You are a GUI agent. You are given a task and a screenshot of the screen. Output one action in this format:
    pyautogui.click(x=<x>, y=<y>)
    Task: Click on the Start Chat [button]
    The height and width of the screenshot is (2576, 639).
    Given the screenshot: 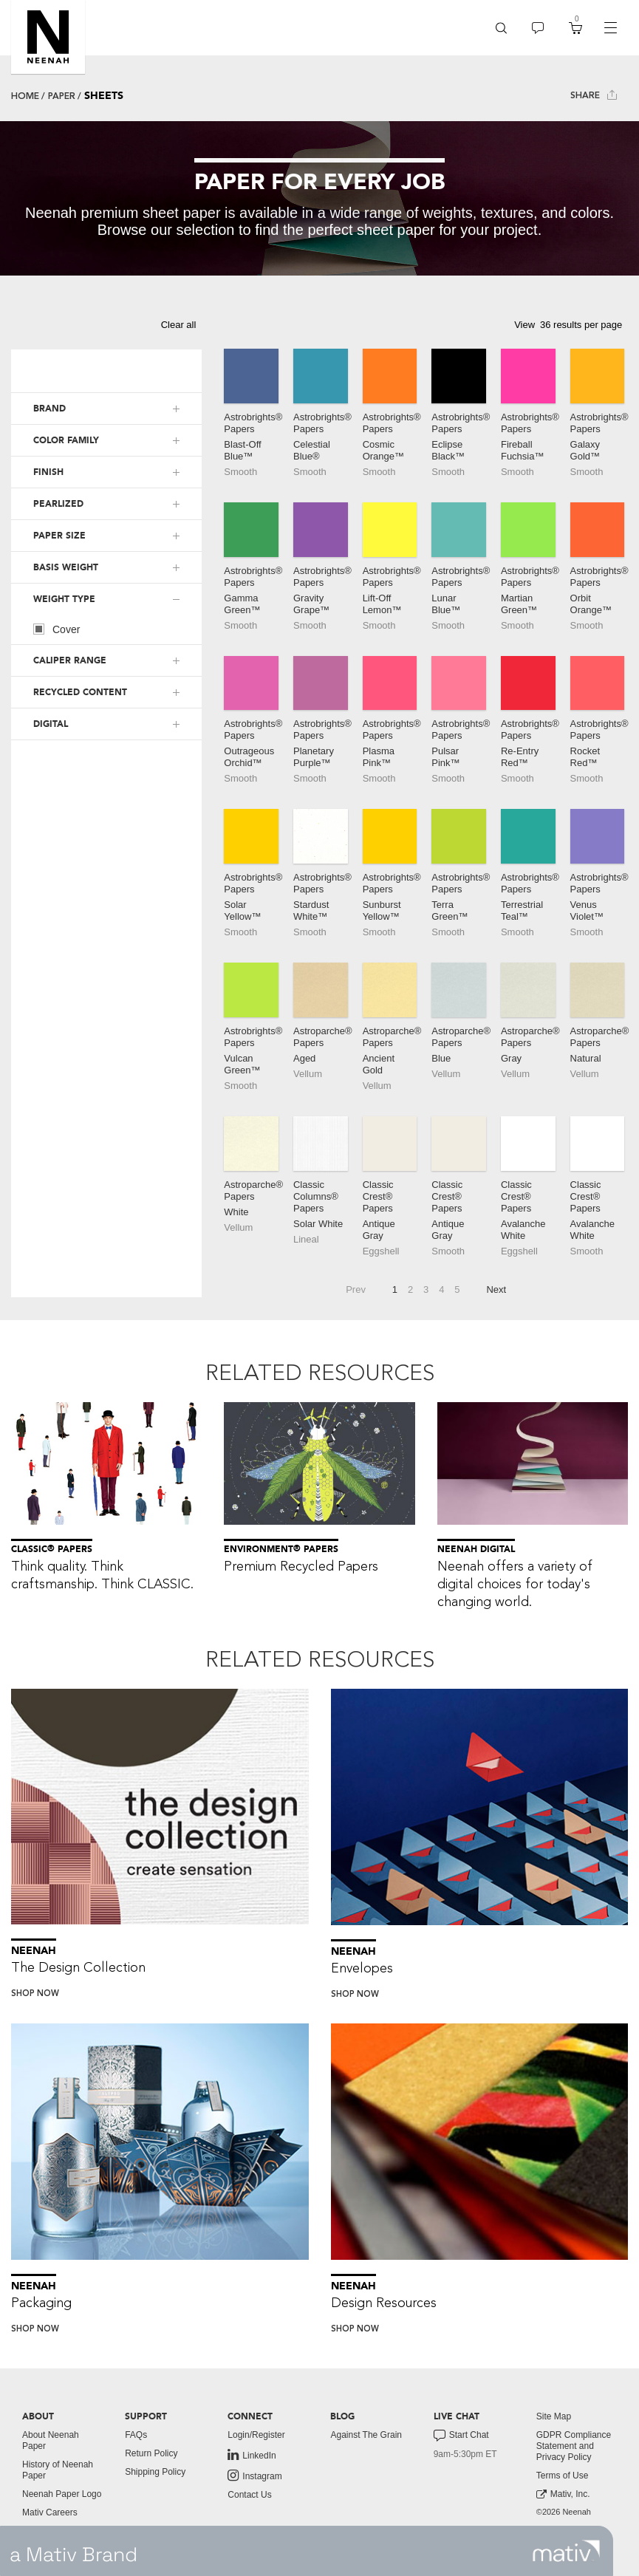 What is the action you would take?
    pyautogui.click(x=461, y=2436)
    